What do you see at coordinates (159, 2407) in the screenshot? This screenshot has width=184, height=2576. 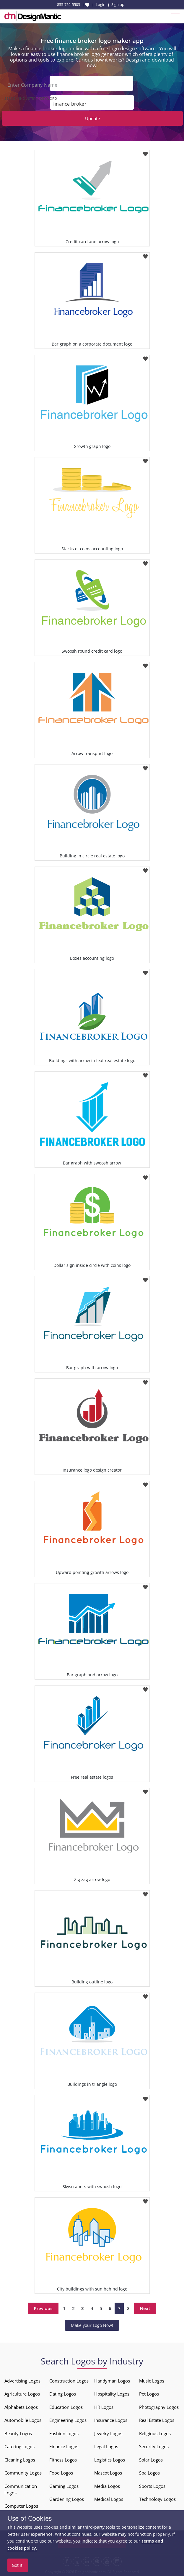 I see `Photography Logos` at bounding box center [159, 2407].